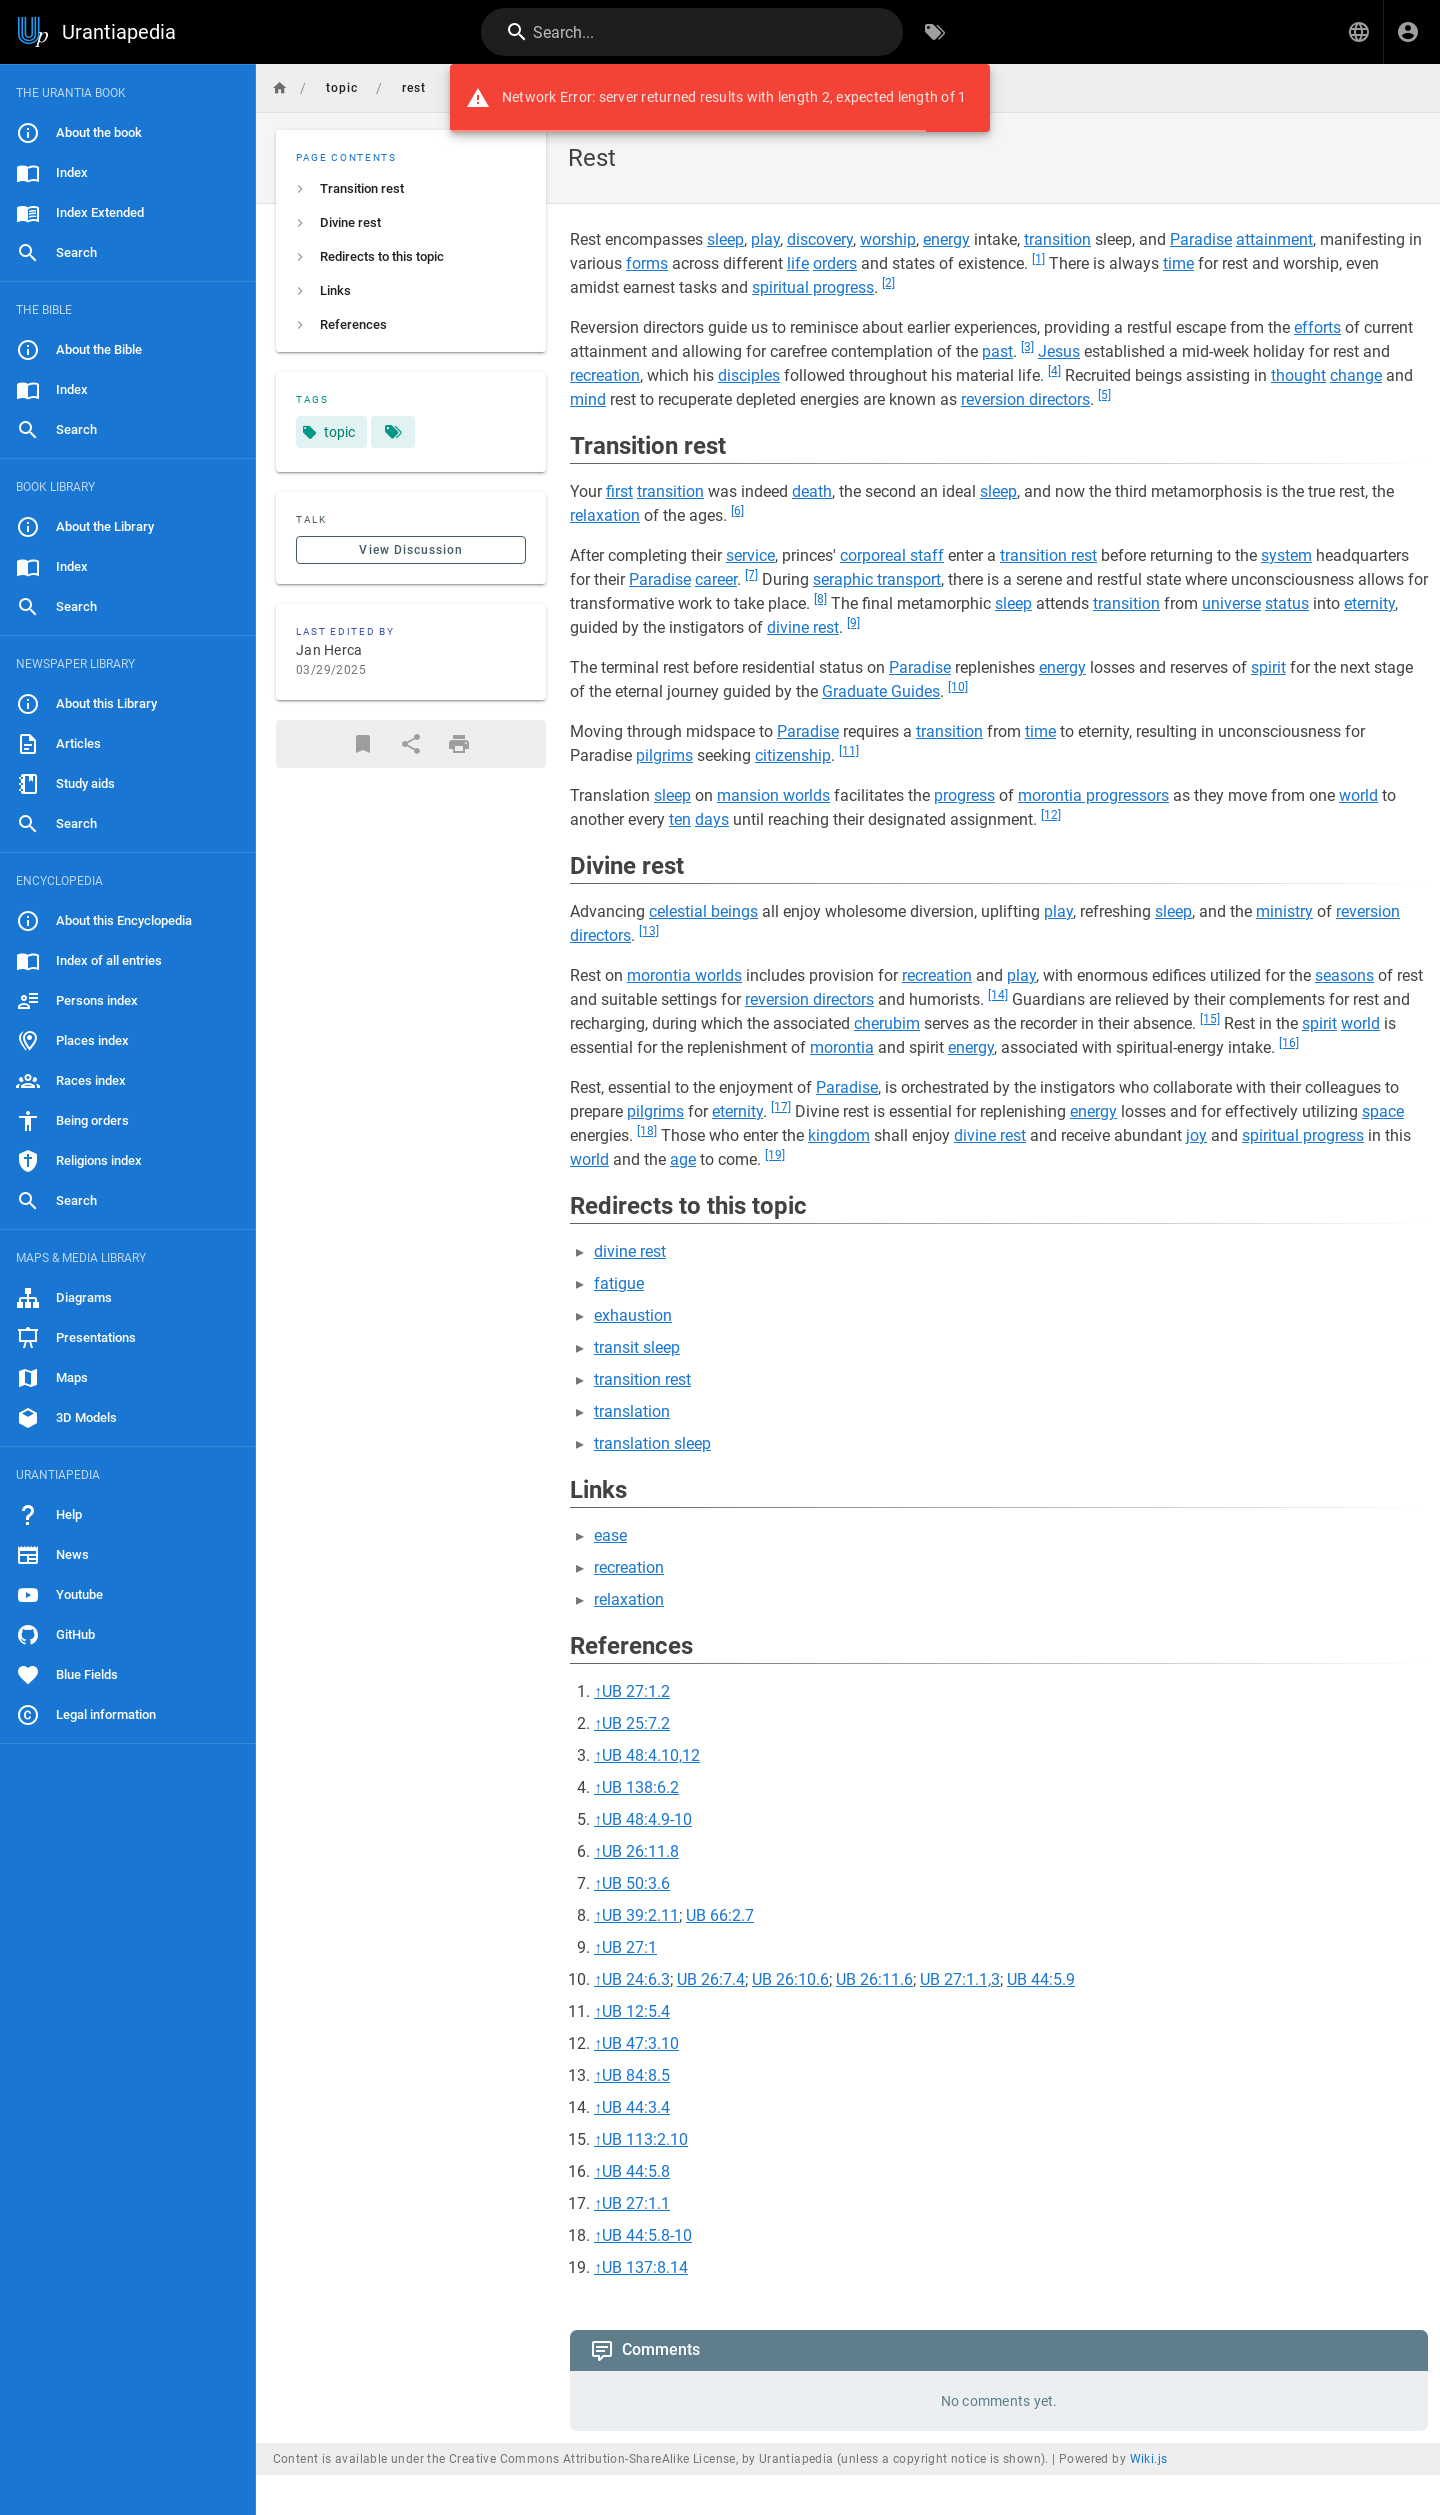 The width and height of the screenshot is (1440, 2515). What do you see at coordinates (640, 2043) in the screenshot?
I see `UB 47:3.10` at bounding box center [640, 2043].